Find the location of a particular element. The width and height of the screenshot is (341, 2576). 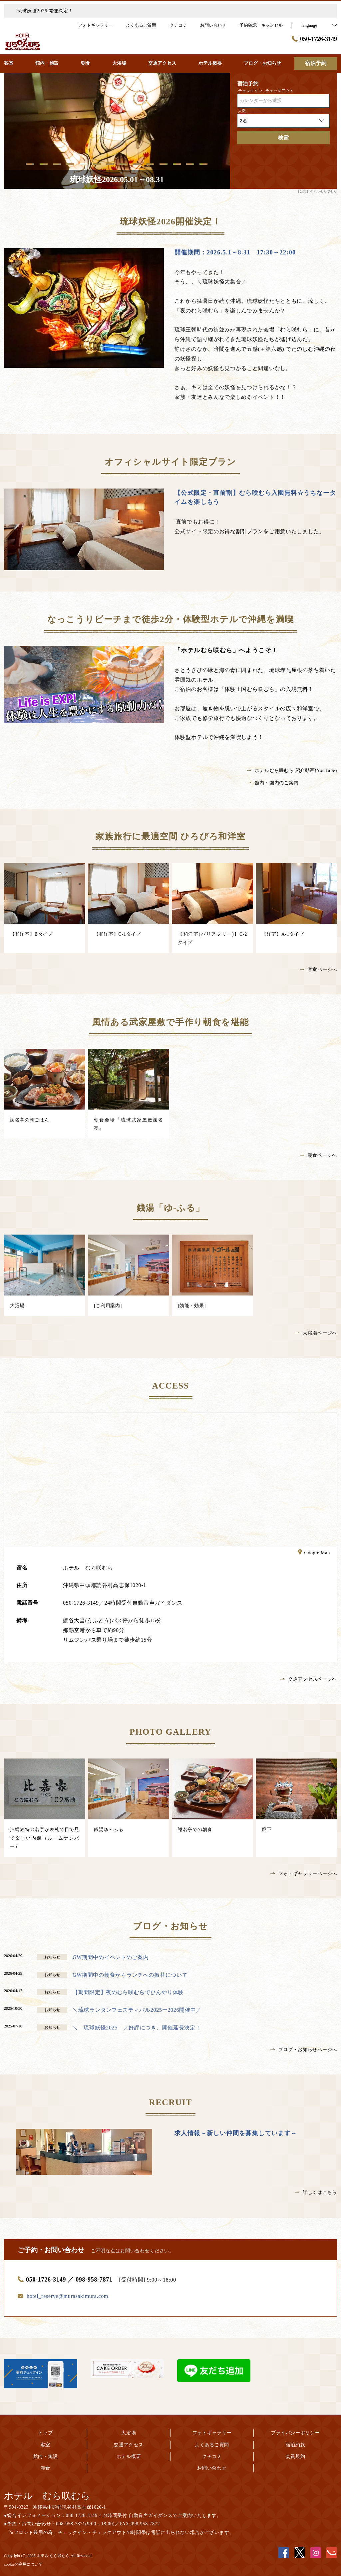

ホテル概要 is located at coordinates (129, 2456).